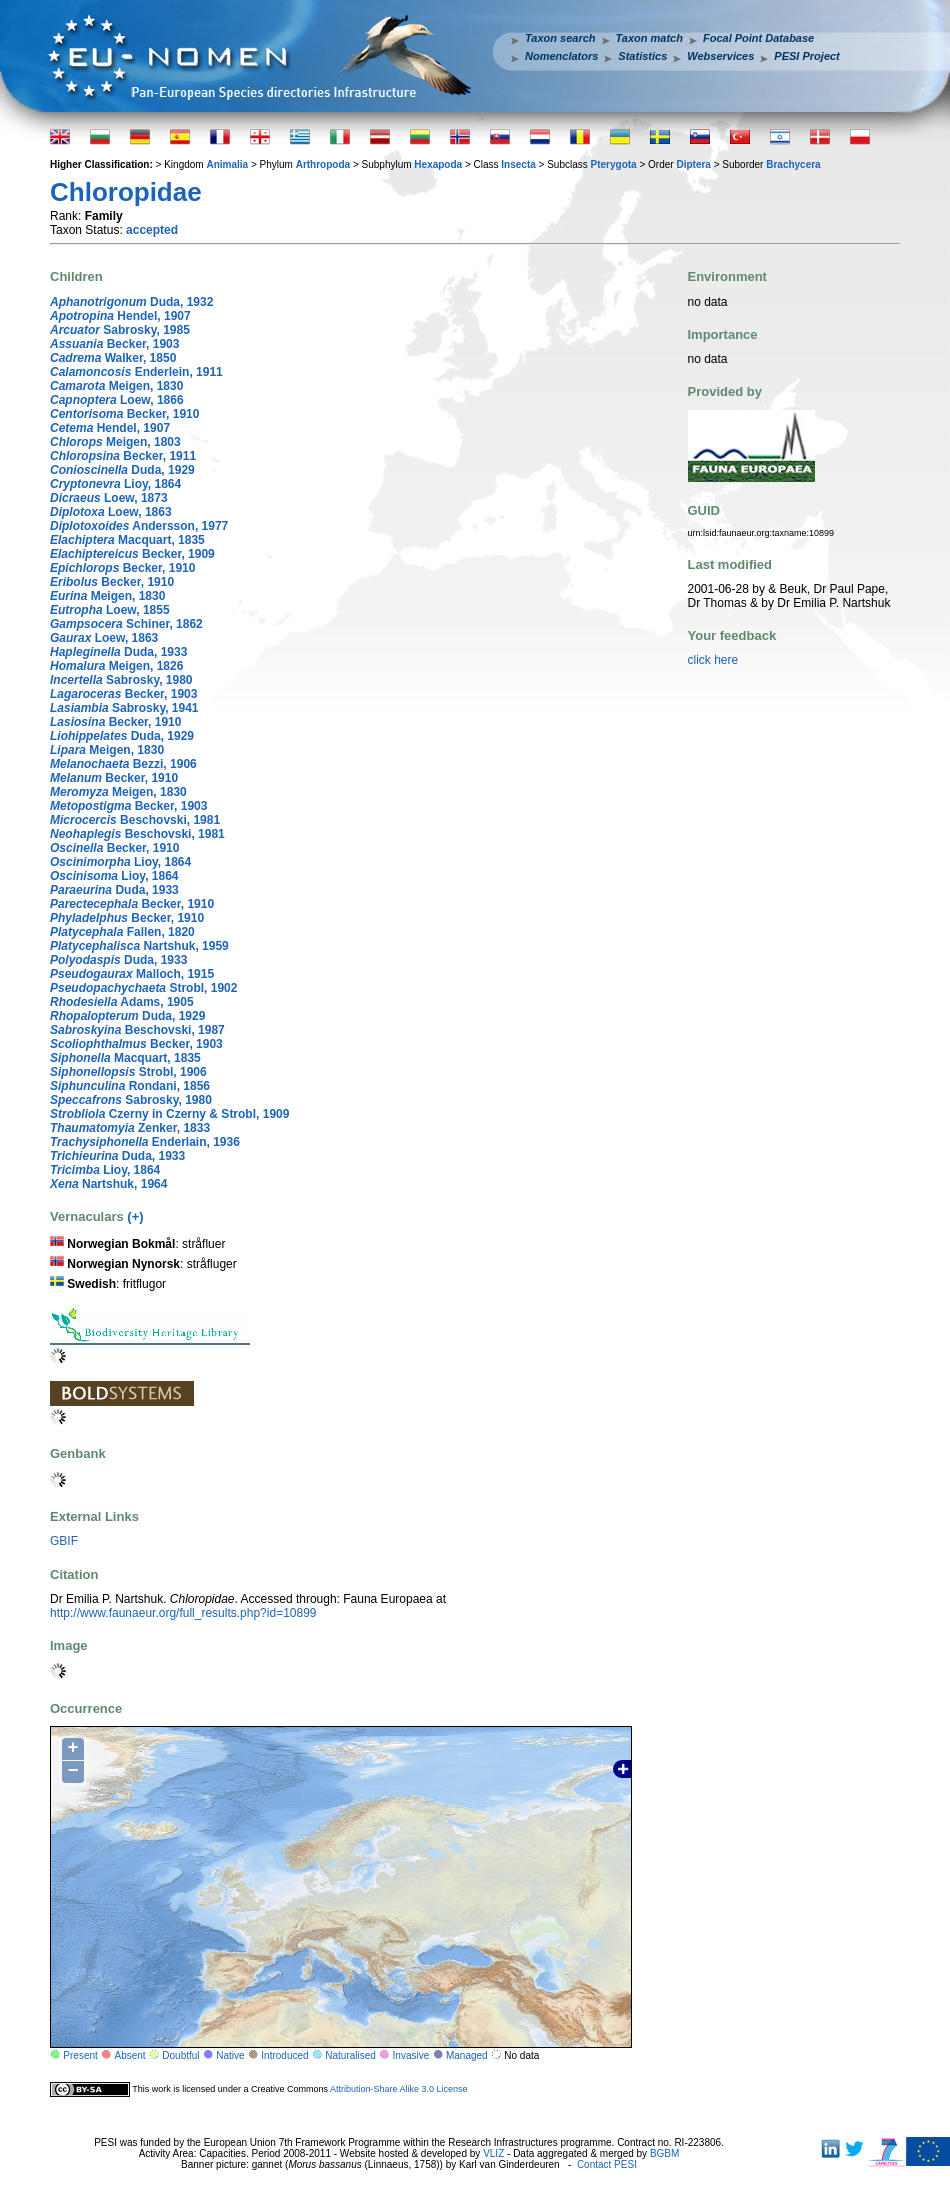 The width and height of the screenshot is (950, 2187). Describe the element at coordinates (116, 386) in the screenshot. I see `Meigen, 1830` at that location.